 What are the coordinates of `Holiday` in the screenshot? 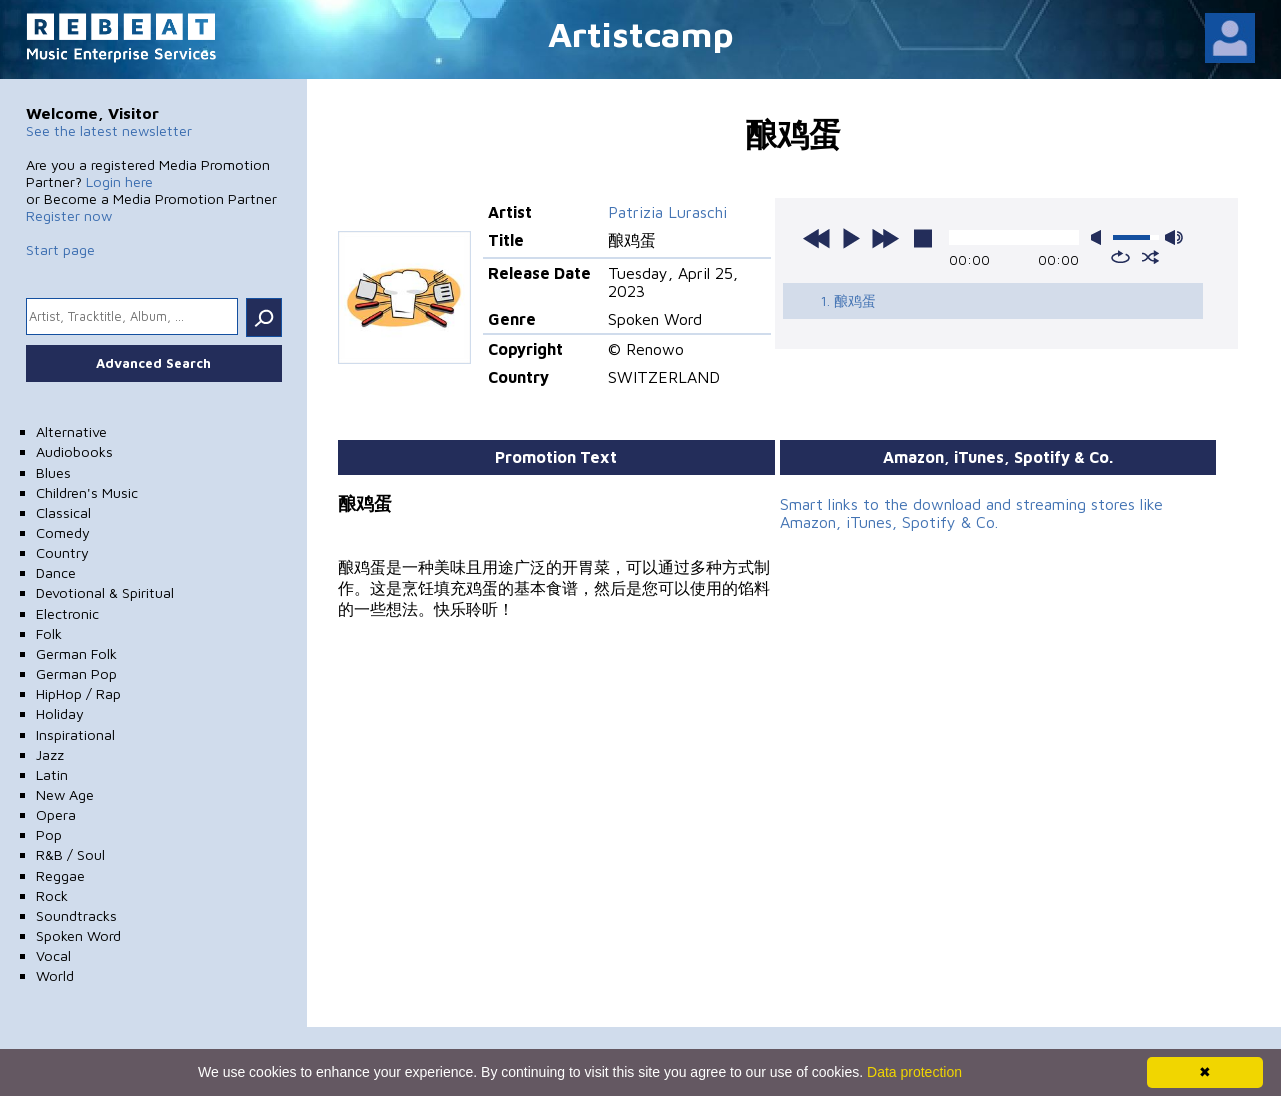 It's located at (60, 713).